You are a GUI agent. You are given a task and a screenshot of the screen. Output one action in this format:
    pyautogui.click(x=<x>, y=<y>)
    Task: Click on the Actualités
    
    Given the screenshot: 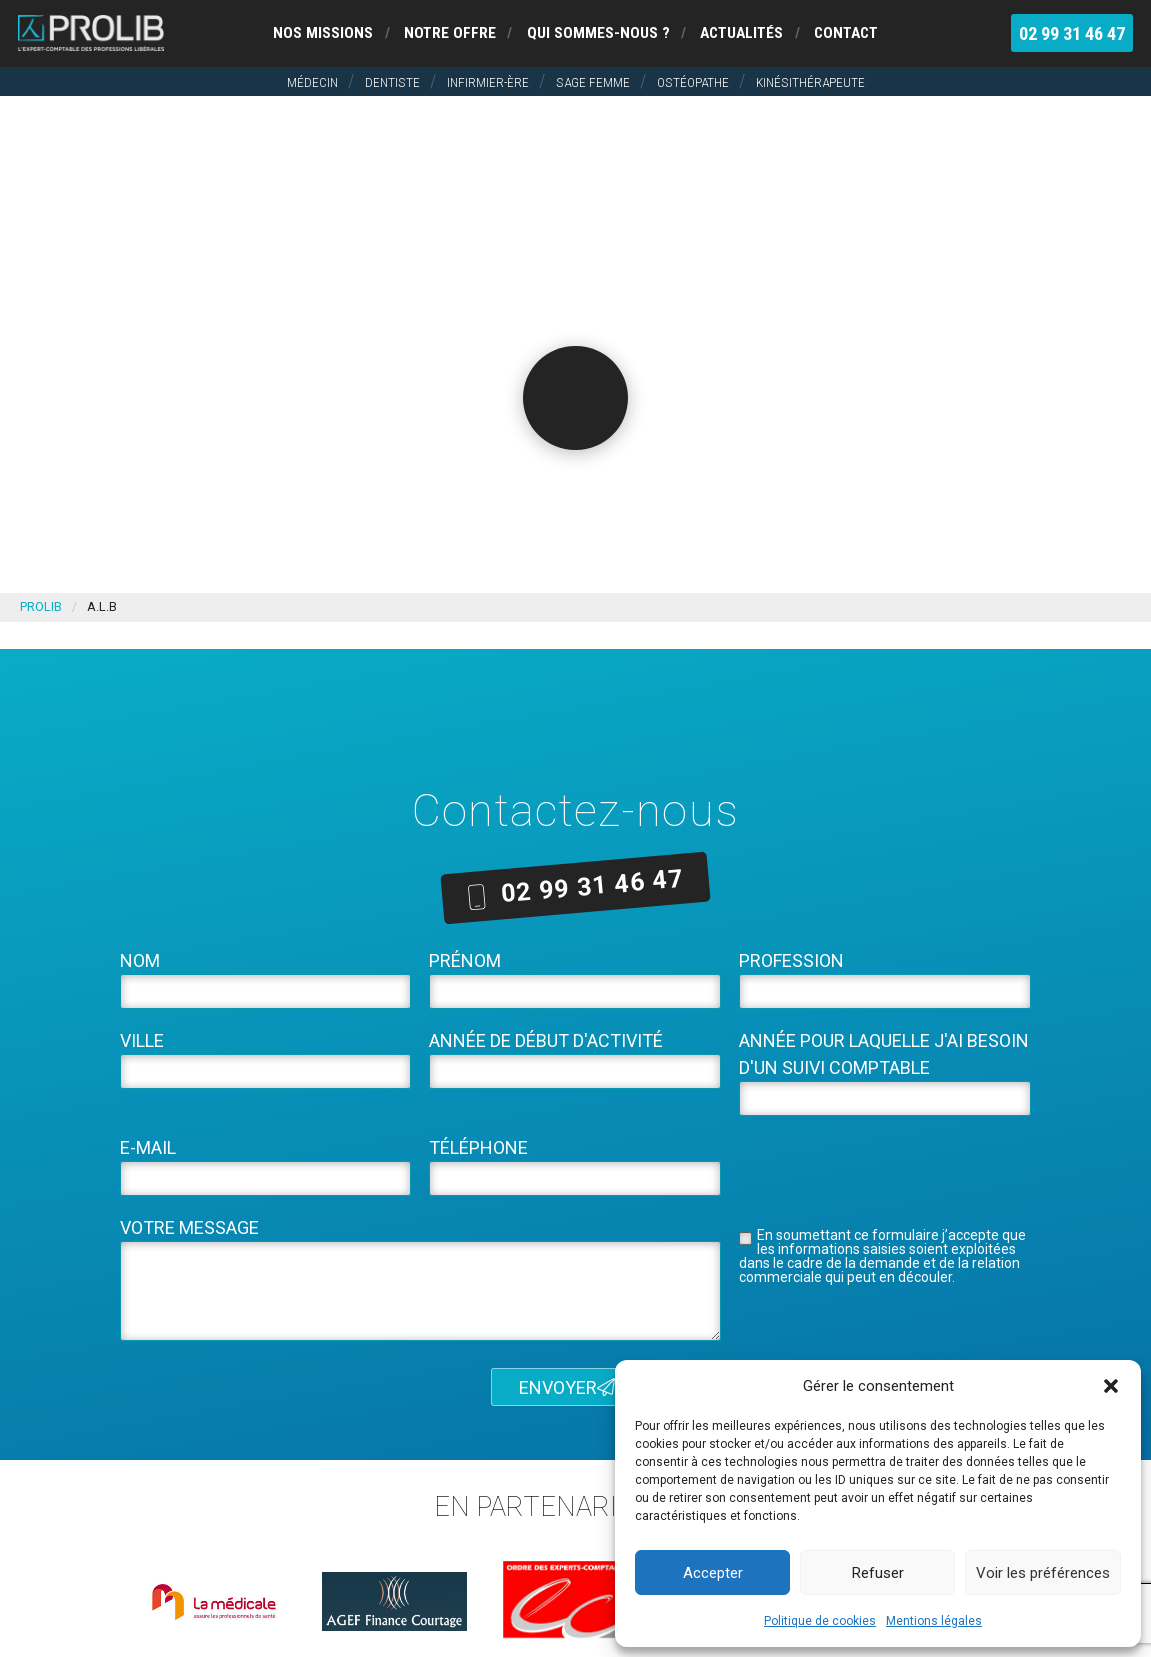 What is the action you would take?
    pyautogui.click(x=741, y=33)
    